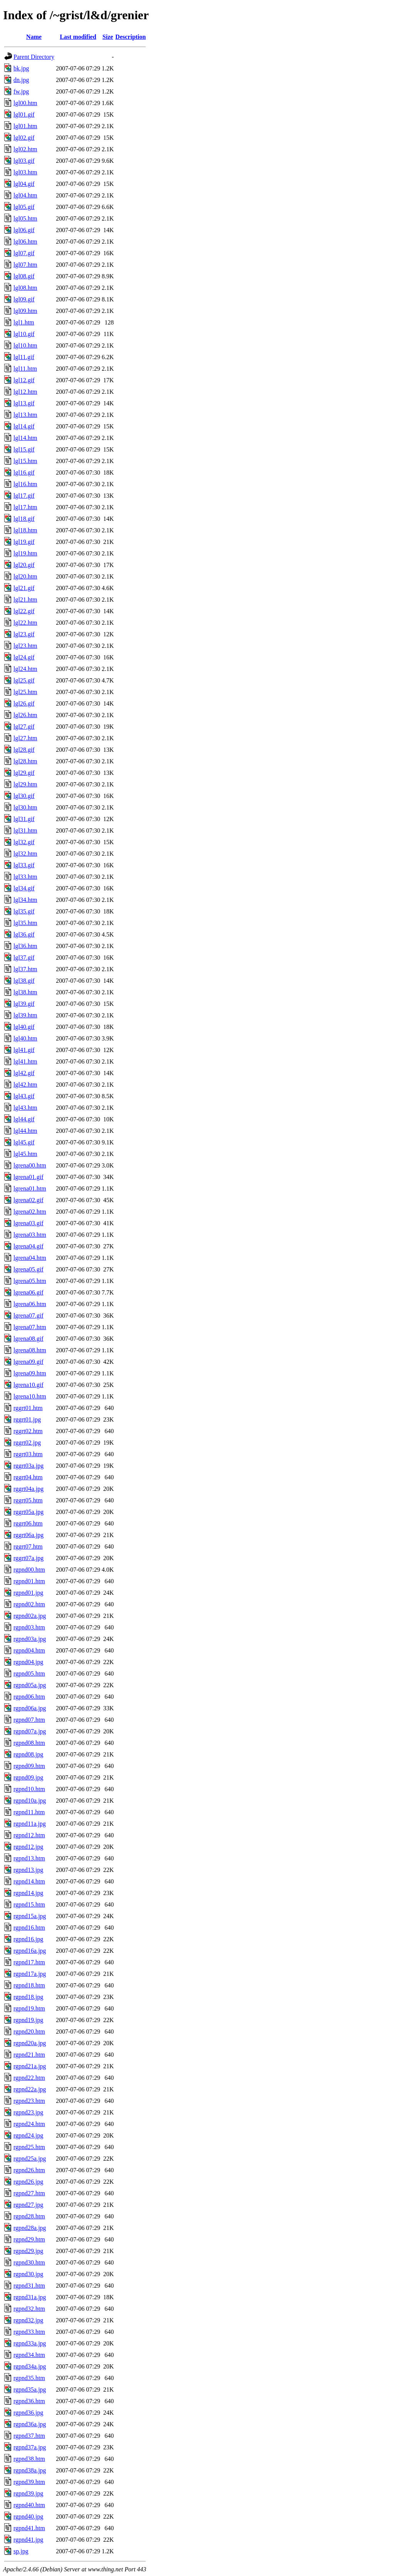  What do you see at coordinates (29, 1835) in the screenshot?
I see `rgpnd12.htm` at bounding box center [29, 1835].